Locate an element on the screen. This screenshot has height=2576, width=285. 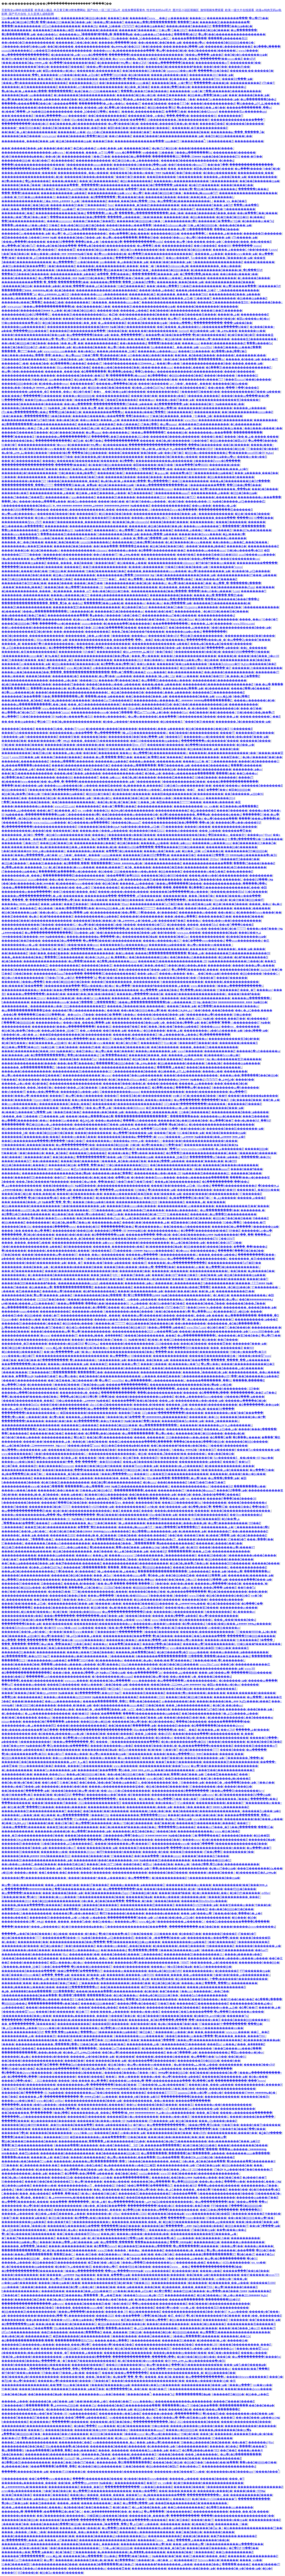
ŷ����ɫ19p is located at coordinates (88, 680).